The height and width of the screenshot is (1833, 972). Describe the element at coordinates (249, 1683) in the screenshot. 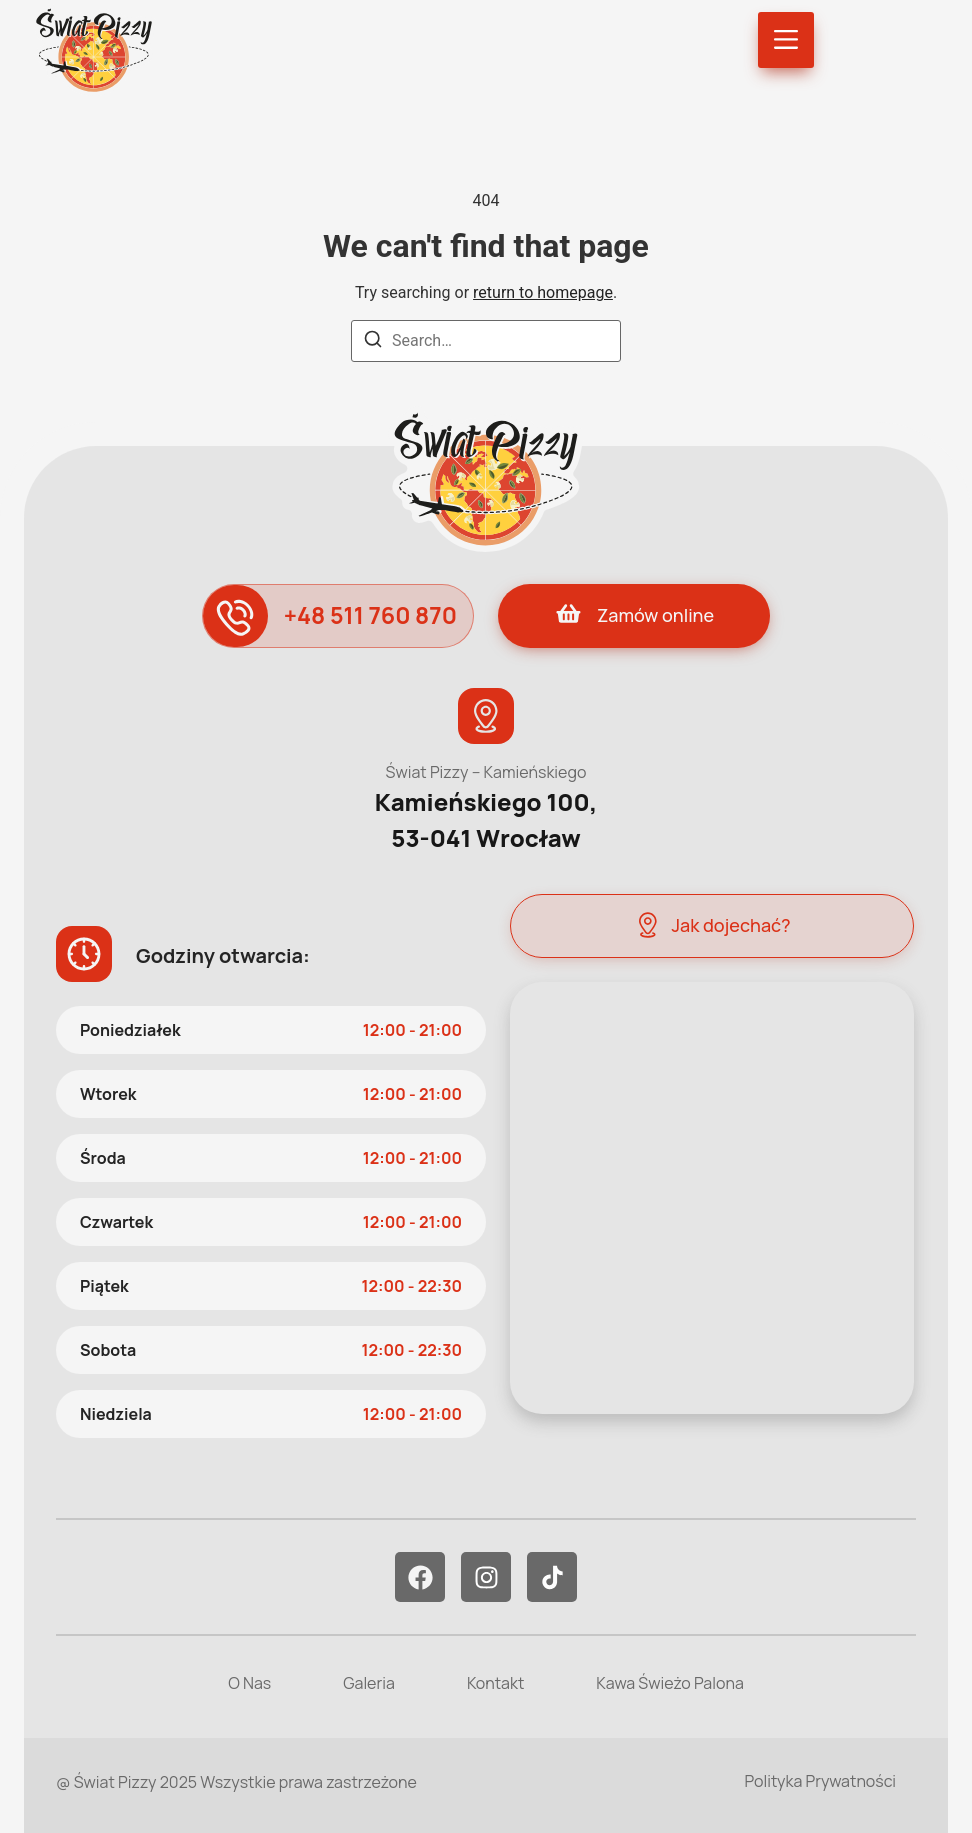

I see `O Nas` at that location.